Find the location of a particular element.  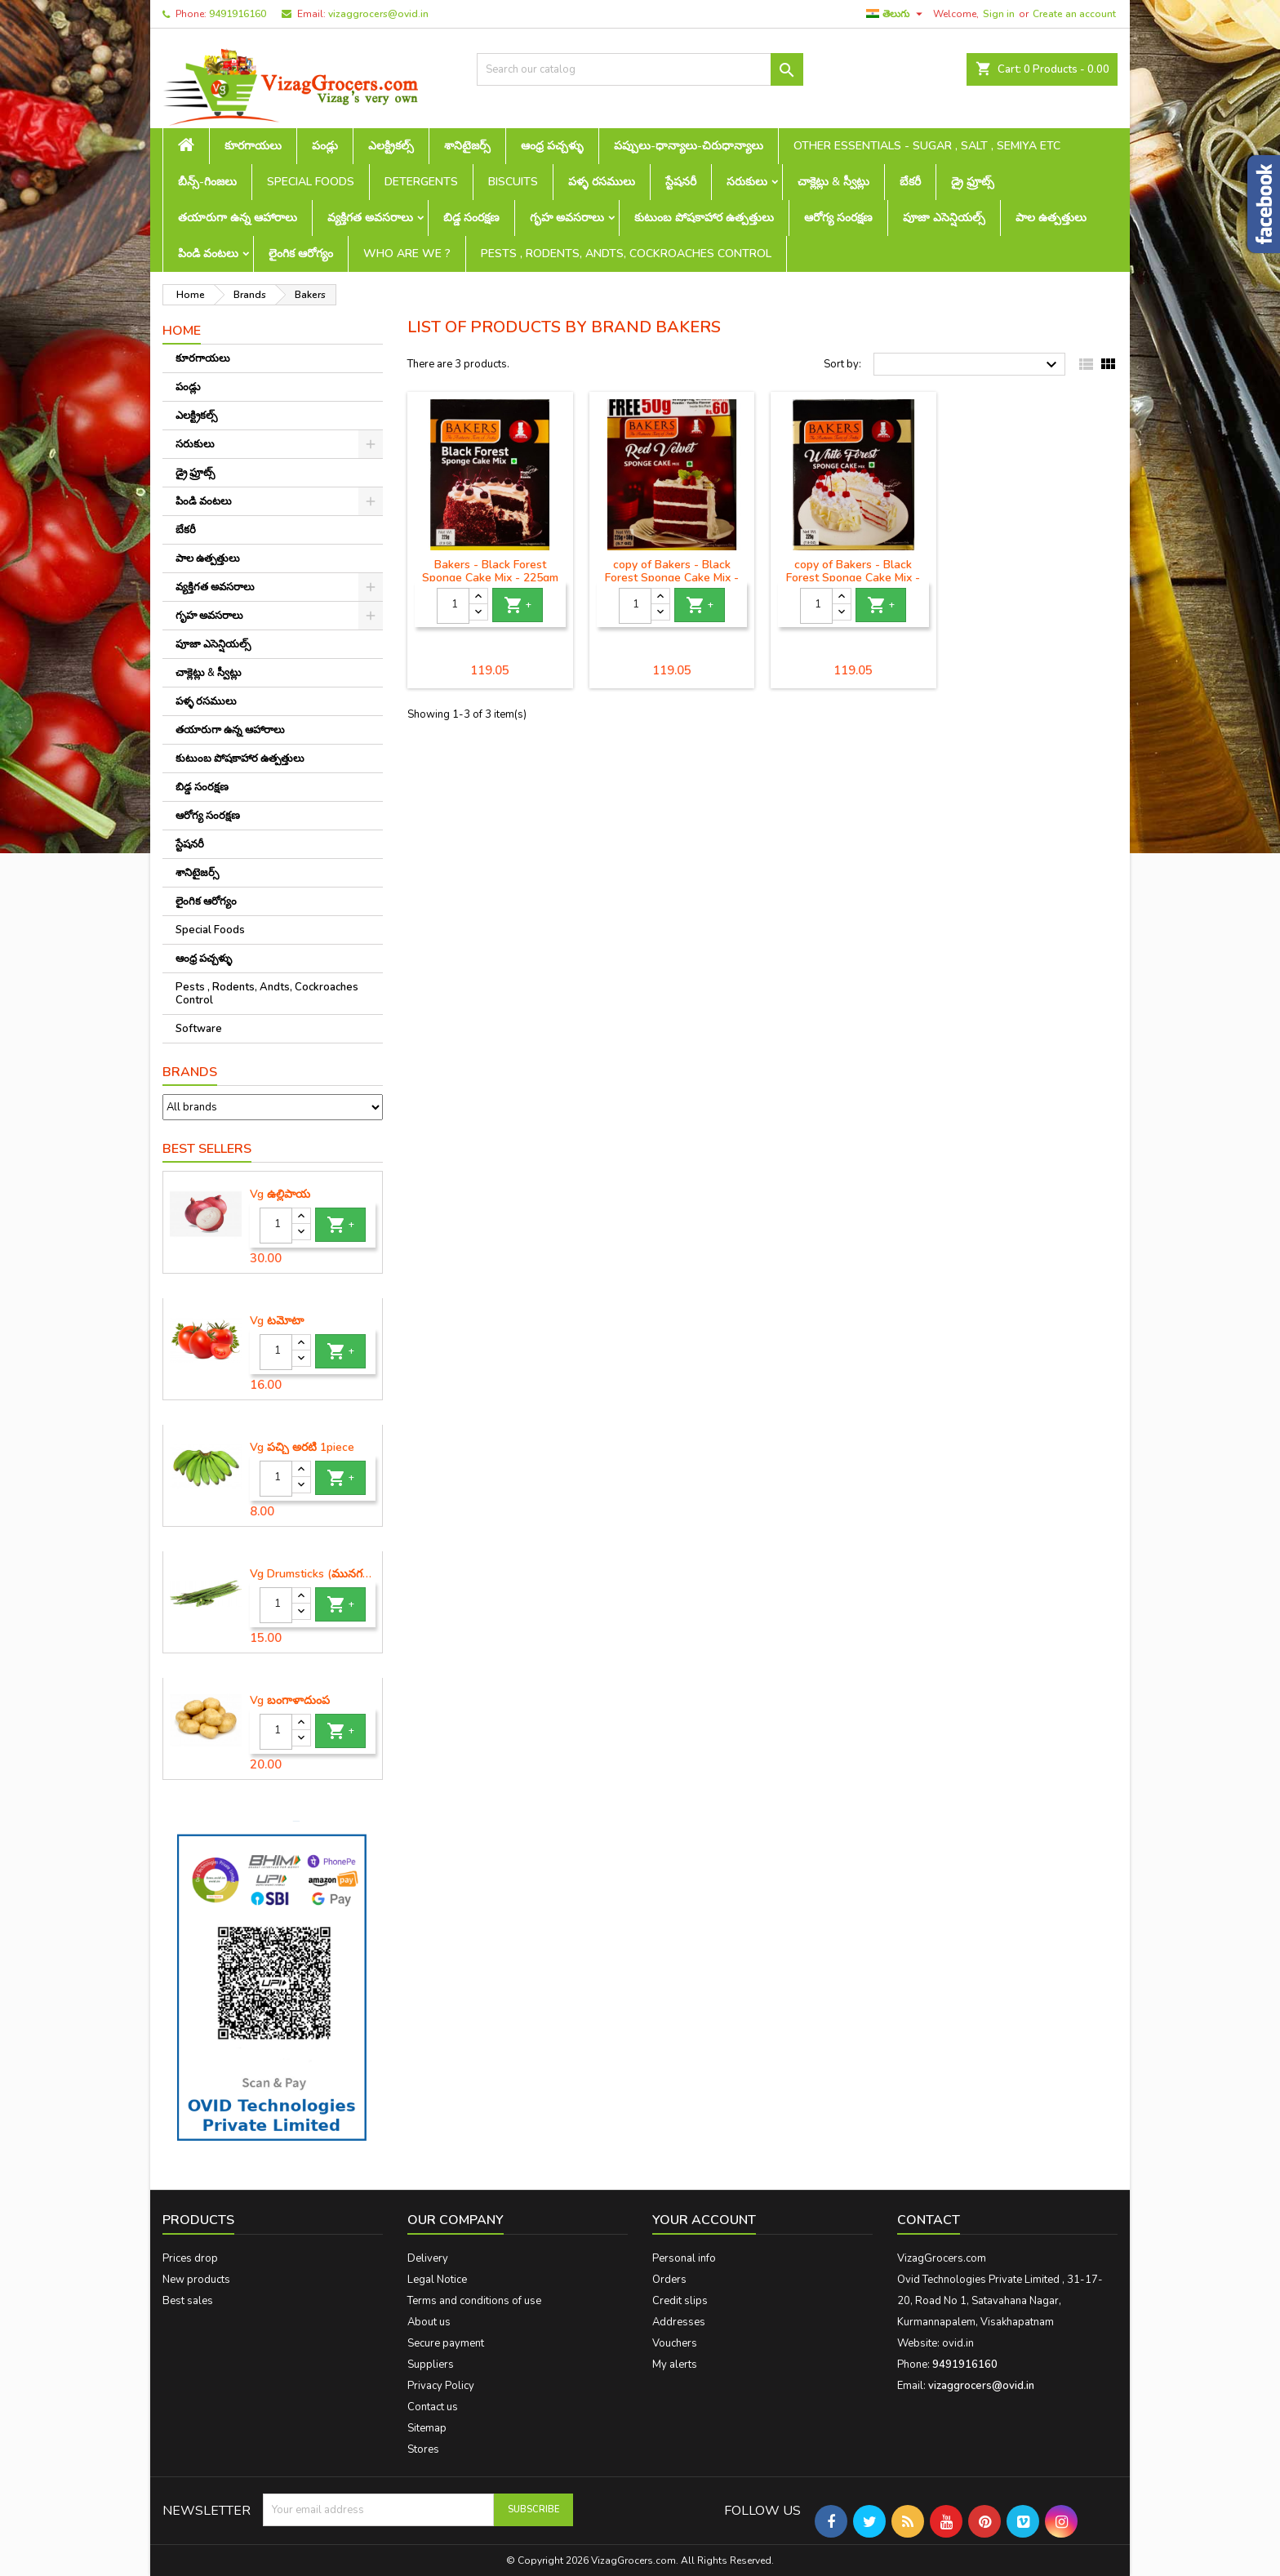

వ్యక్తిగత అవసరాలు is located at coordinates (370, 217).